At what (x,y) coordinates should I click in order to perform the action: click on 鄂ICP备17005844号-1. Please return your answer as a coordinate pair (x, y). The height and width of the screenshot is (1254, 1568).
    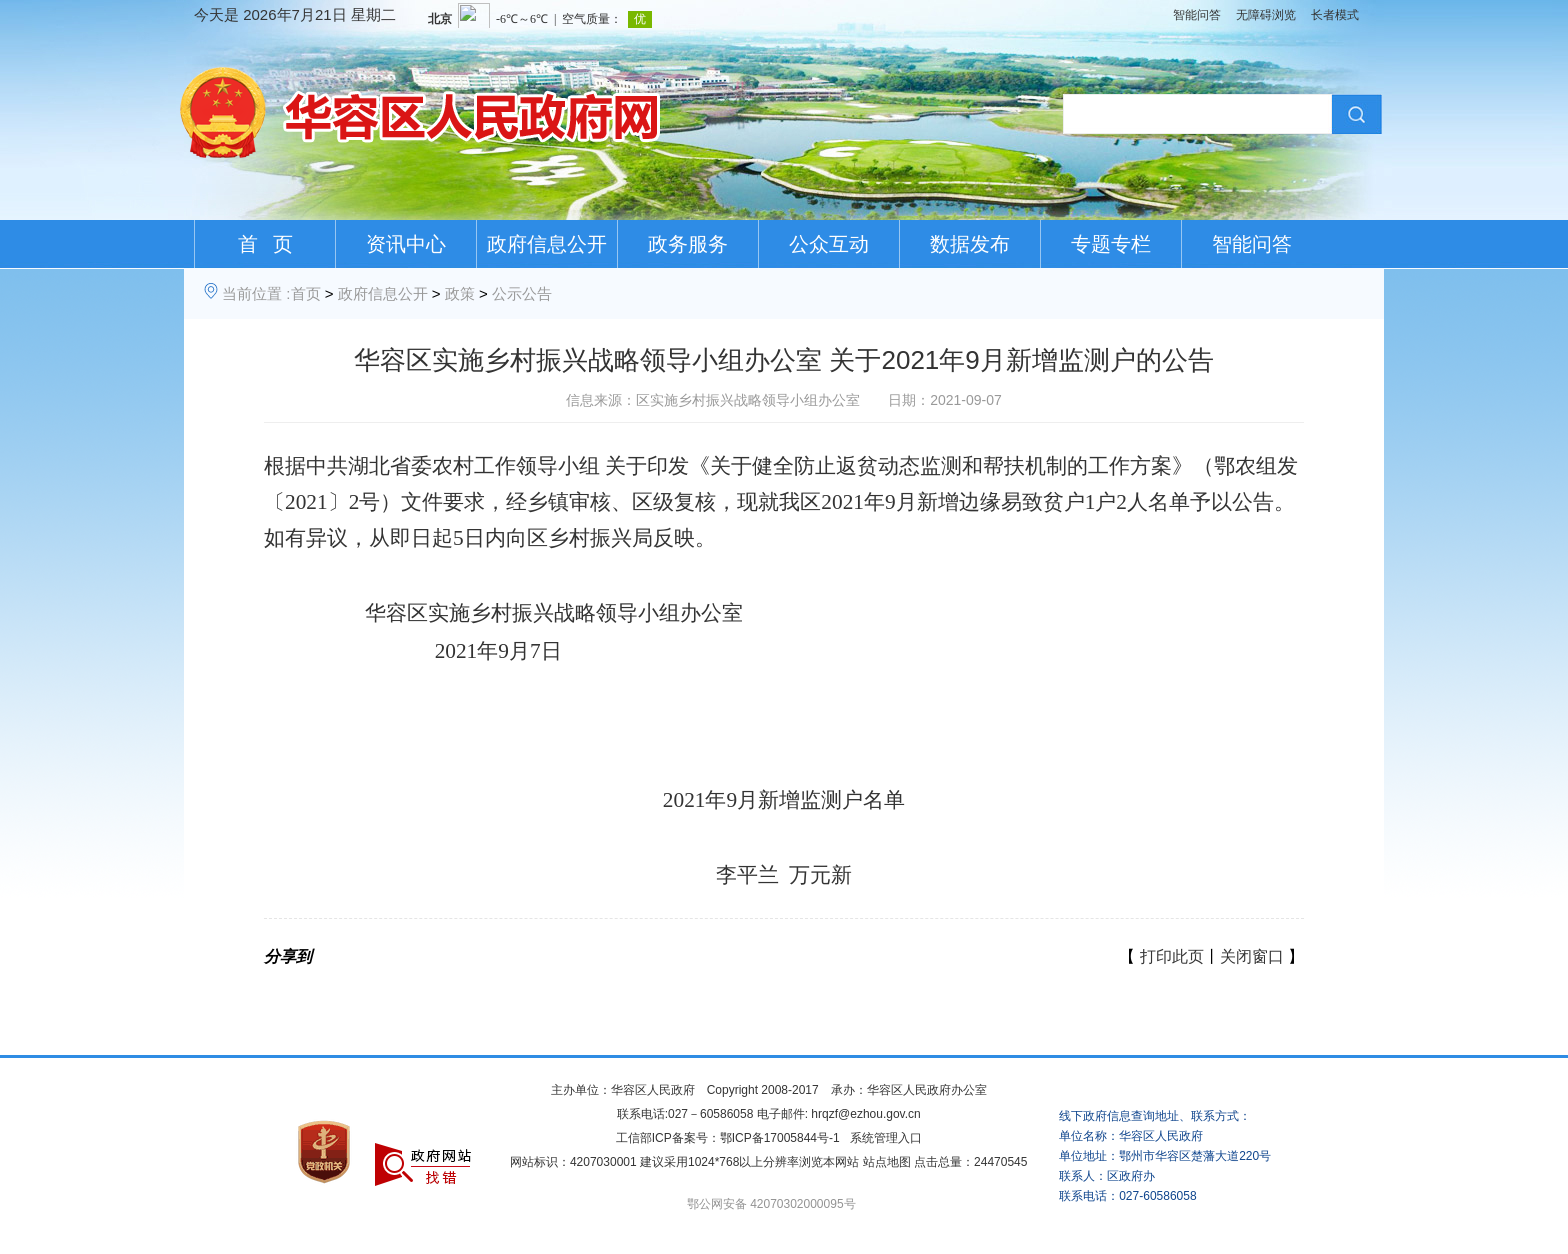
    Looking at the image, I should click on (780, 1138).